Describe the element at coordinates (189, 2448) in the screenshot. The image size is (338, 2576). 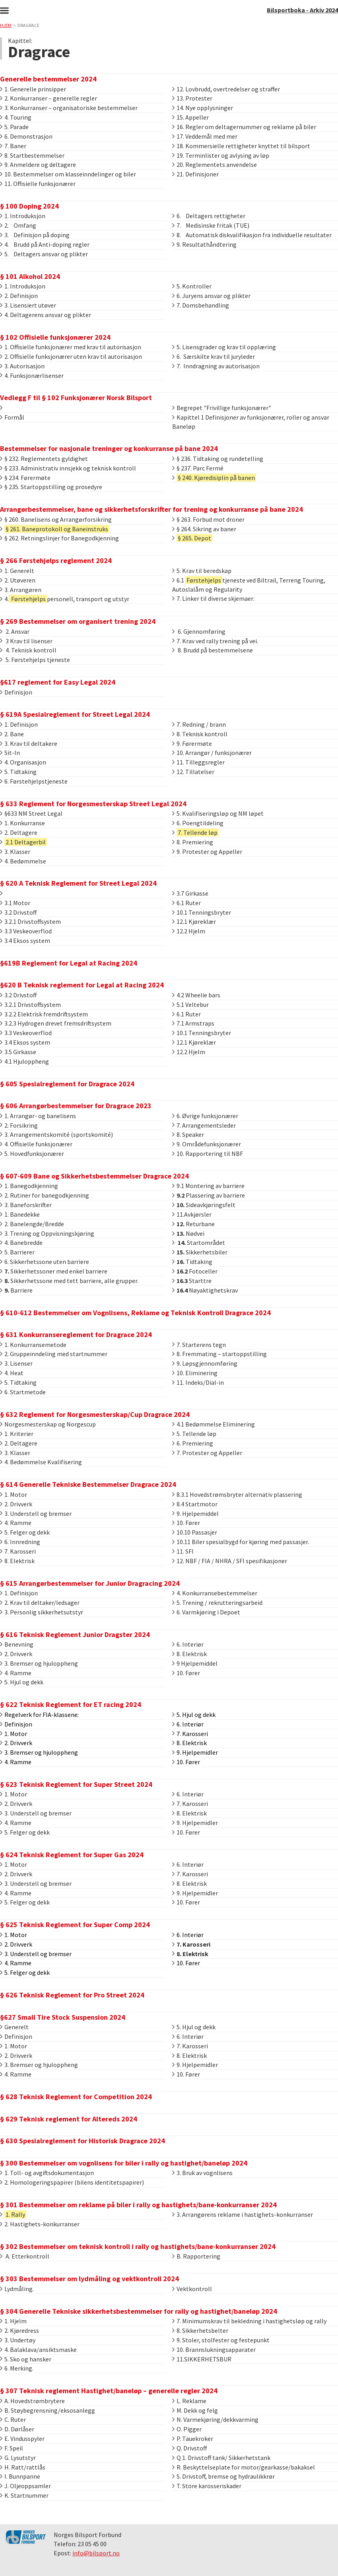
I see `Q. Drivstoff` at that location.